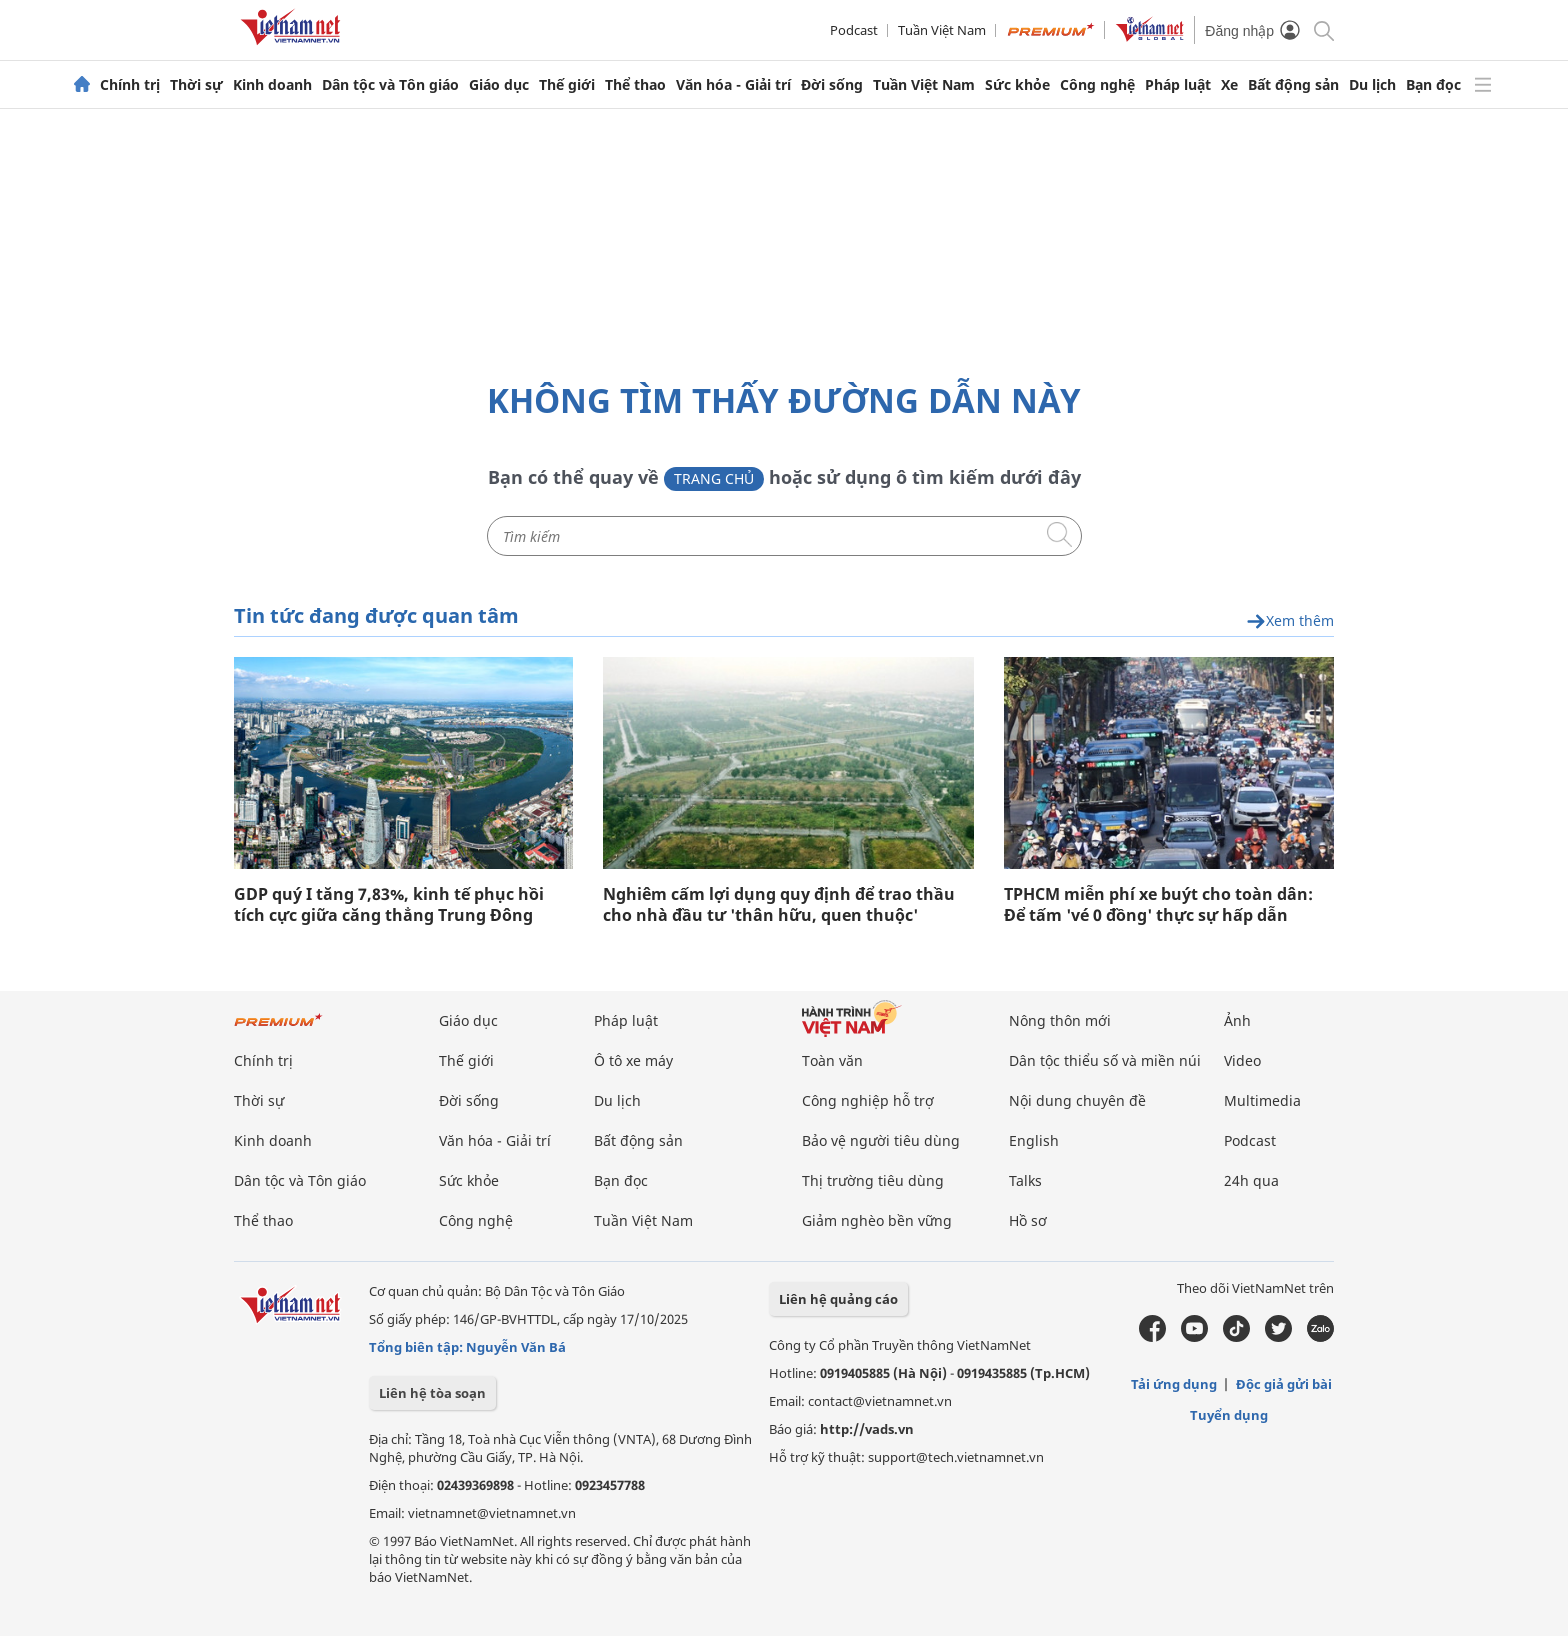 Image resolution: width=1568 pixels, height=1636 pixels. Describe the element at coordinates (1178, 85) in the screenshot. I see `Pháp luật` at that location.